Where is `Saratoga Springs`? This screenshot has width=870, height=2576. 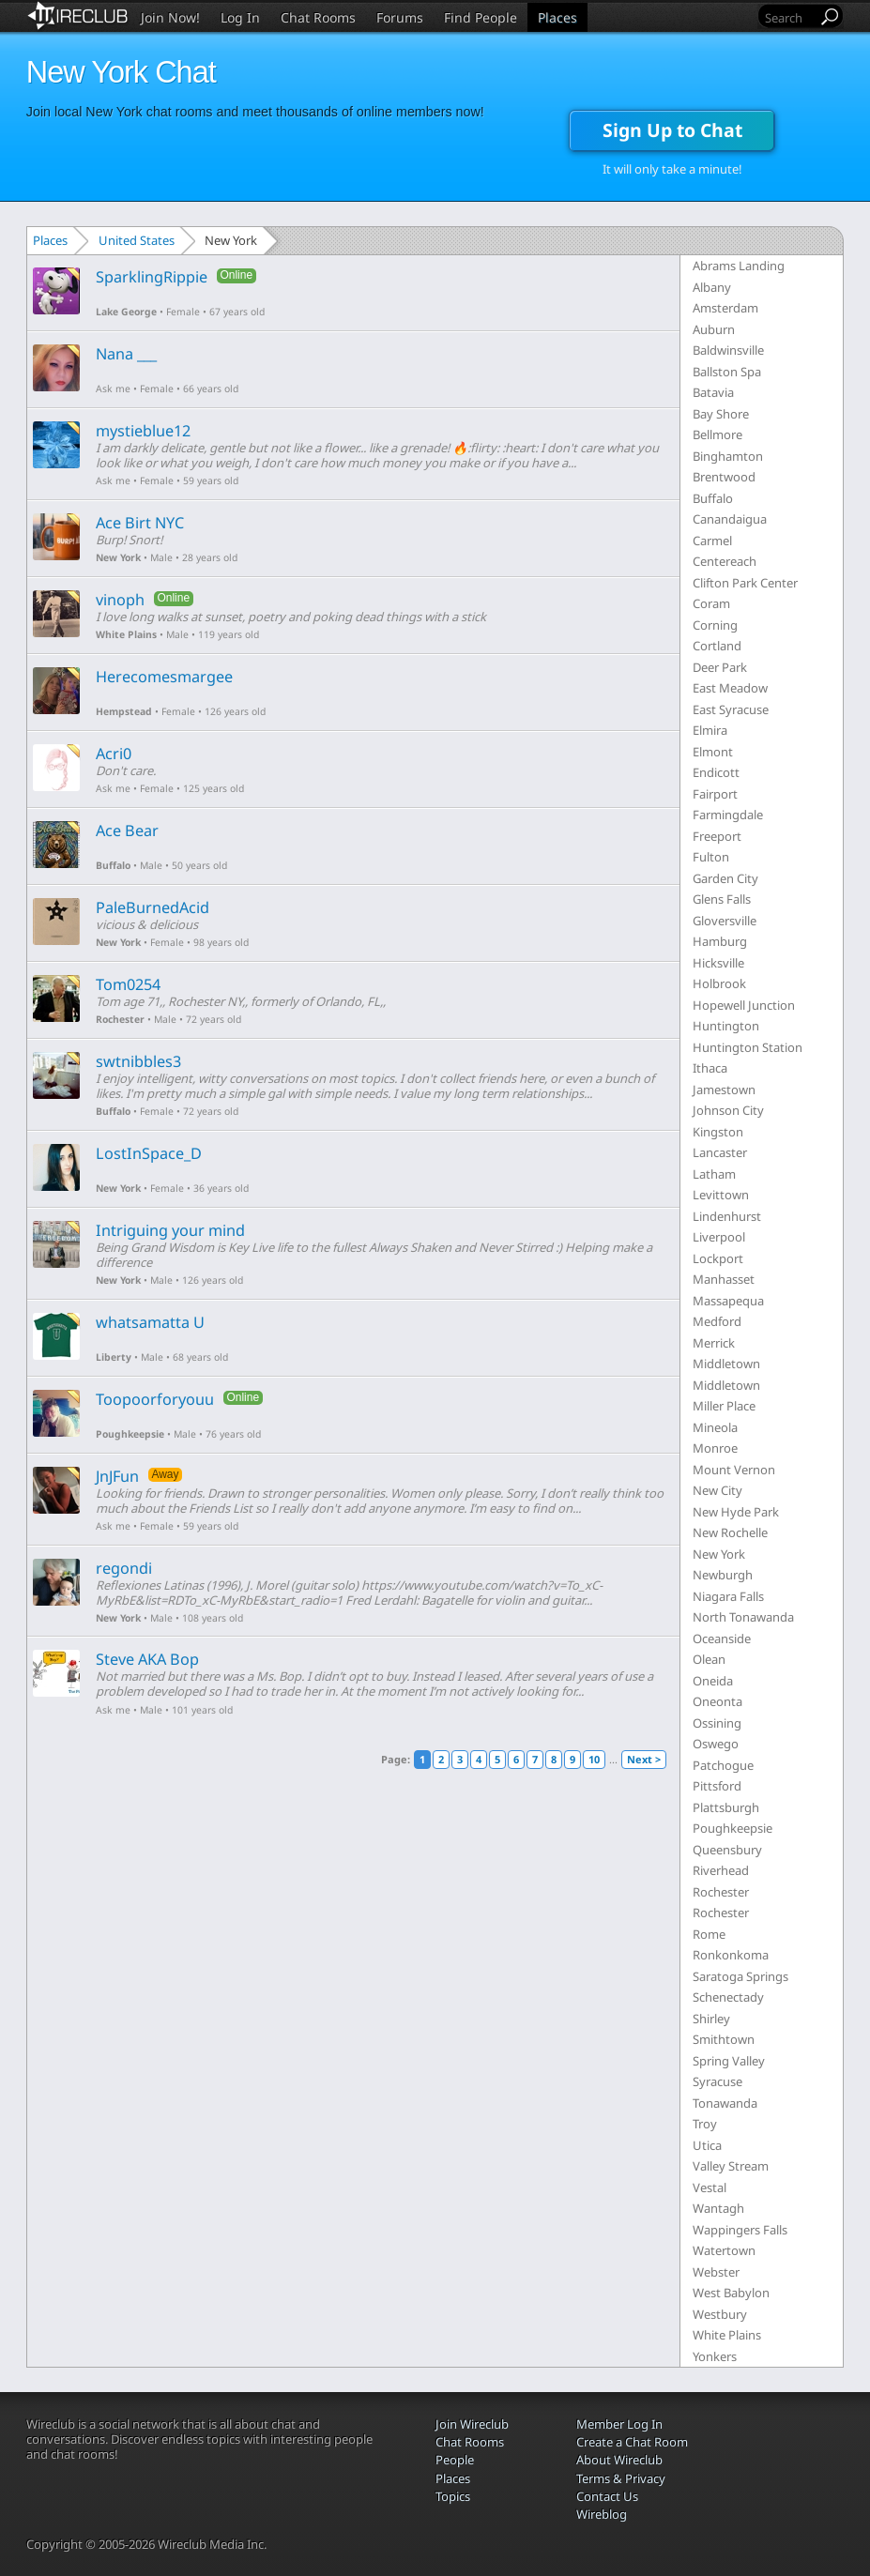
Saratoga Springs is located at coordinates (740, 1976).